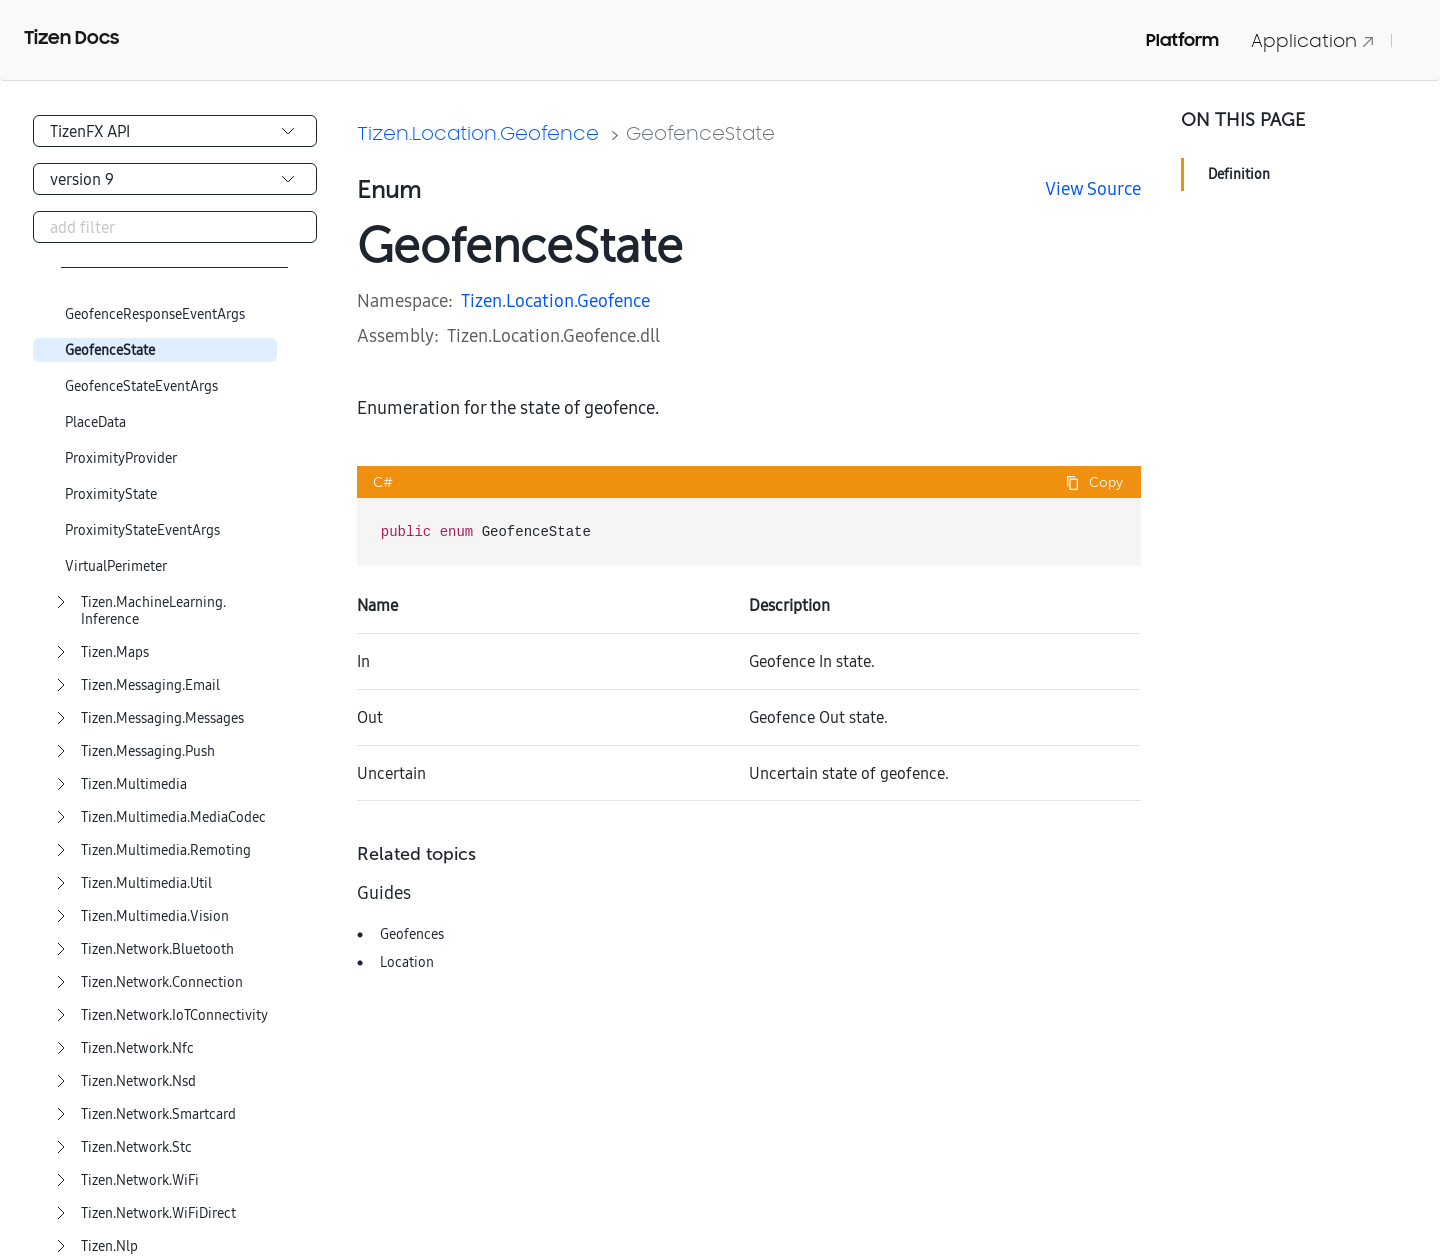 The image size is (1440, 1258). I want to click on Tizen.Multimedia.Remoting, so click(166, 850).